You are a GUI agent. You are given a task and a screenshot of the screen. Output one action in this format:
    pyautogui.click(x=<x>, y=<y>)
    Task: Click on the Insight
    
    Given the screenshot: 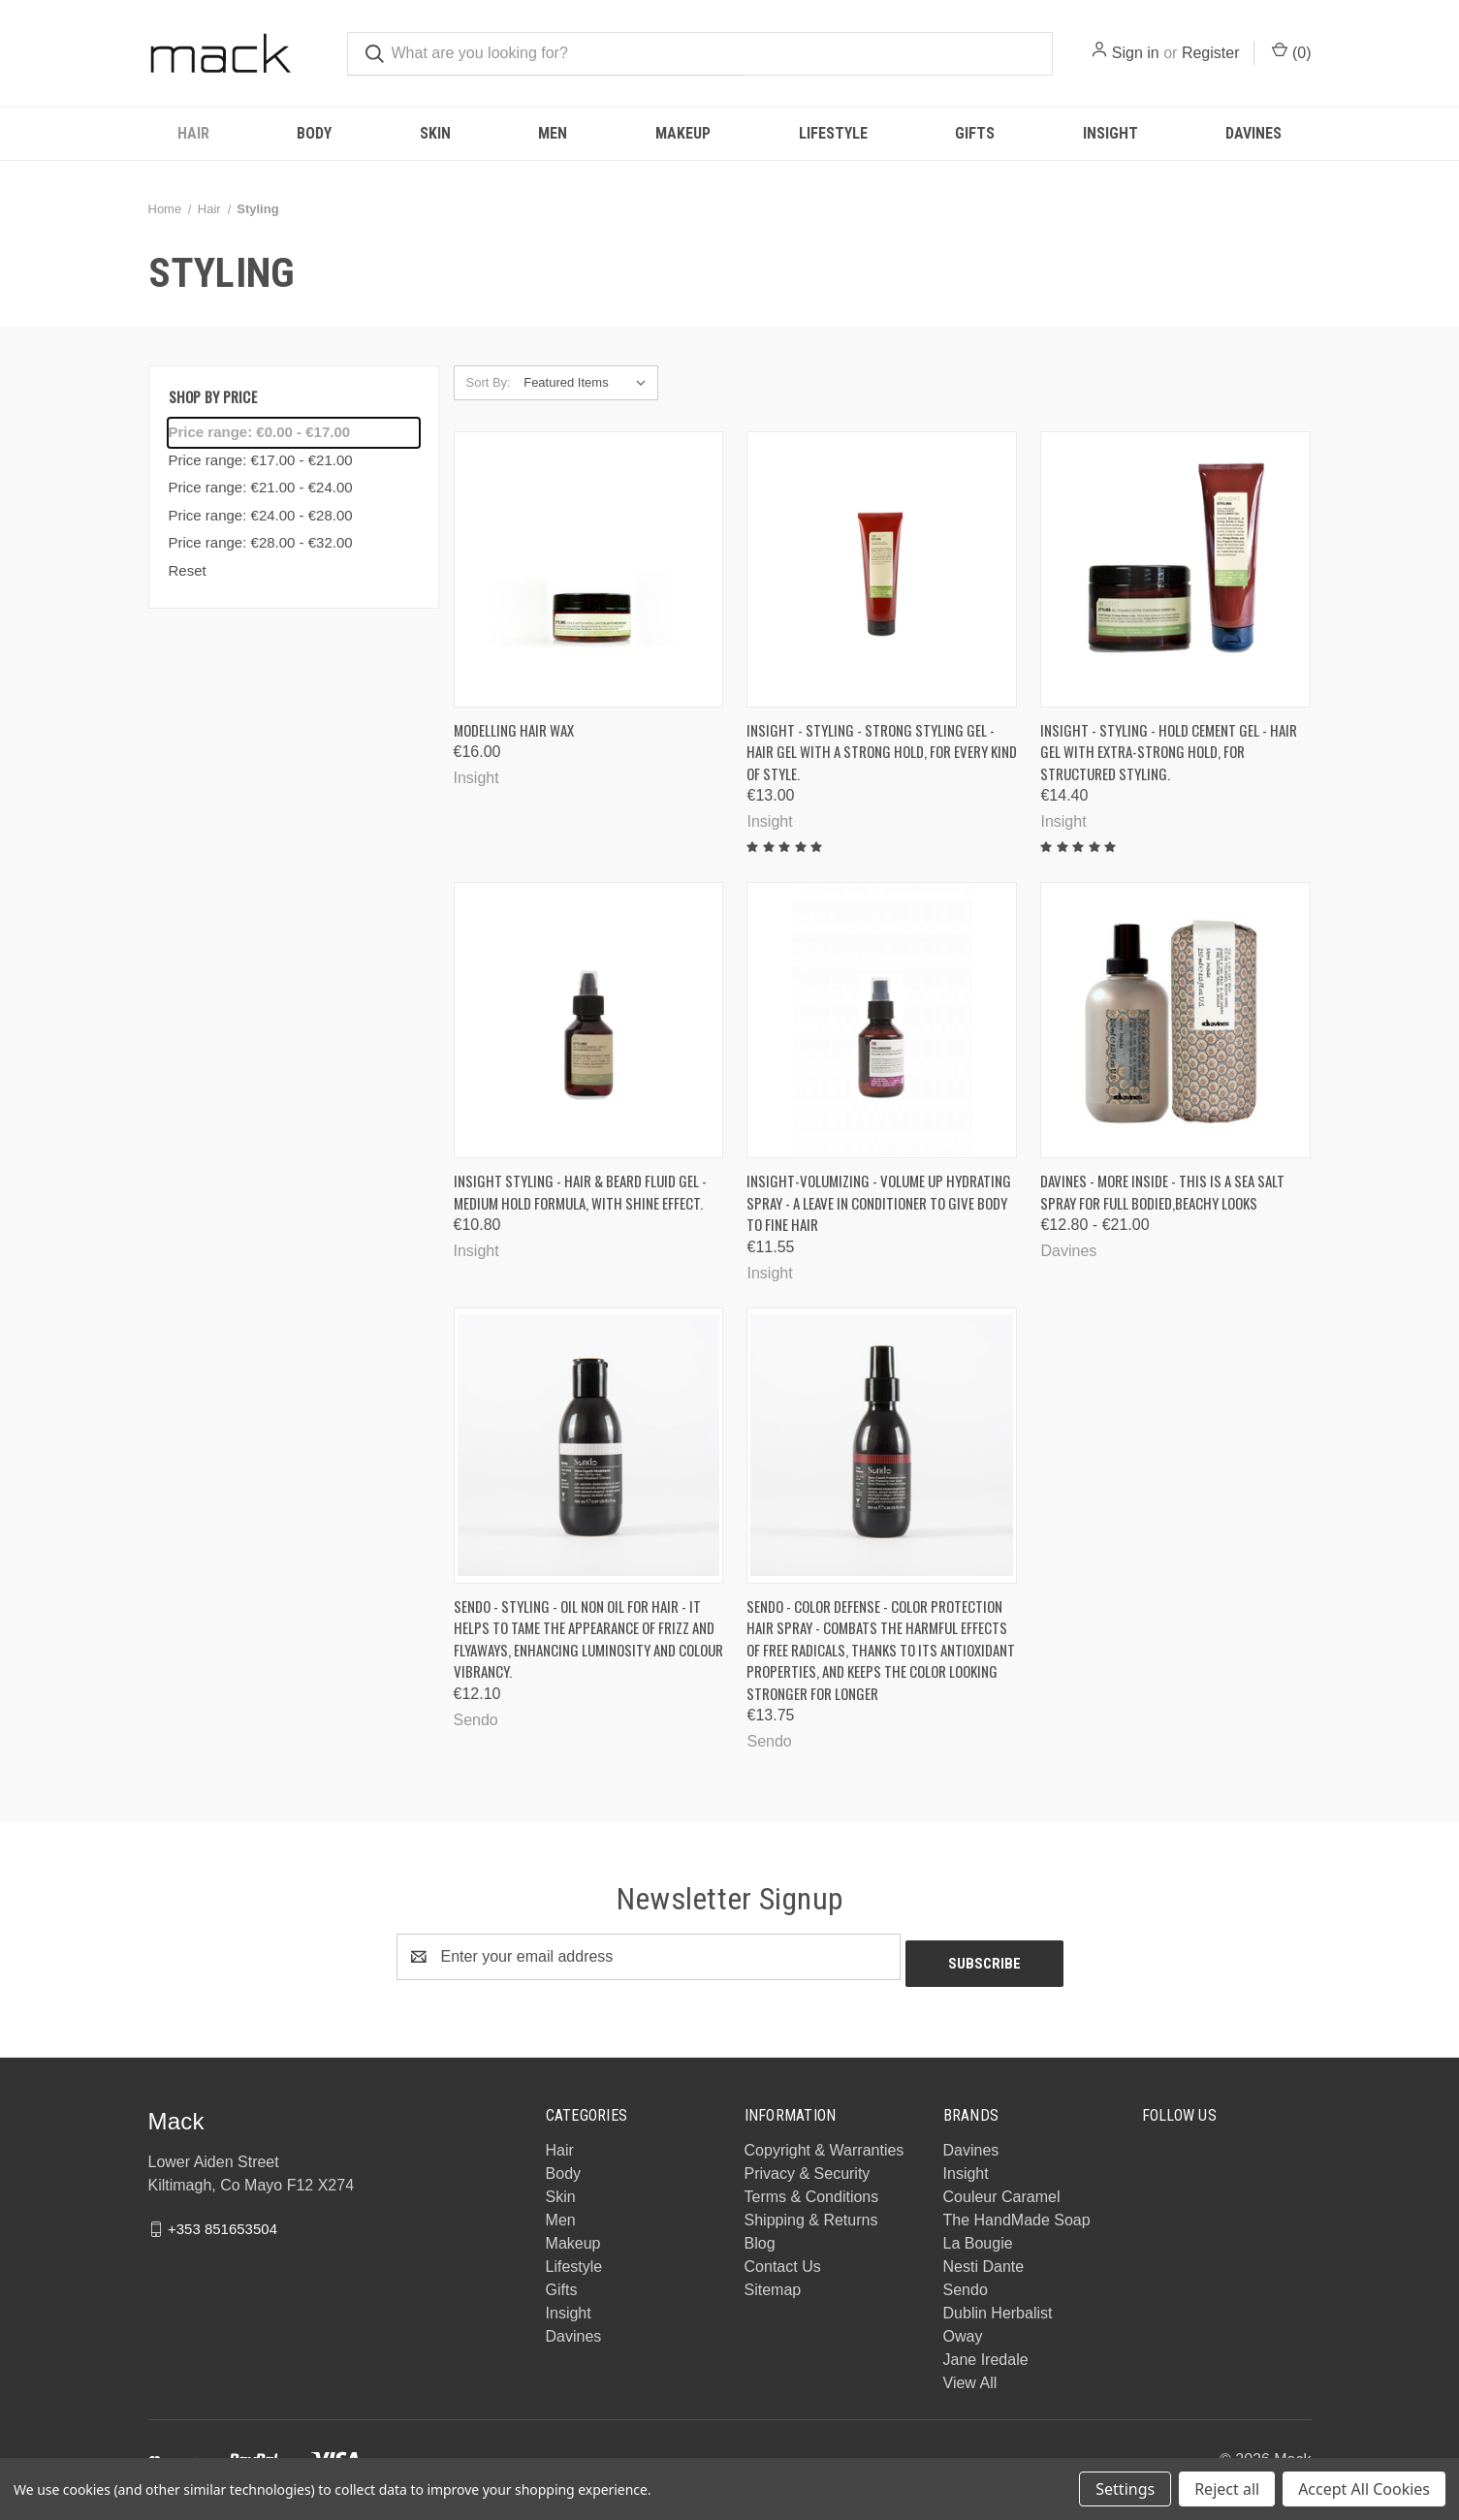 What is the action you would take?
    pyautogui.click(x=1110, y=133)
    